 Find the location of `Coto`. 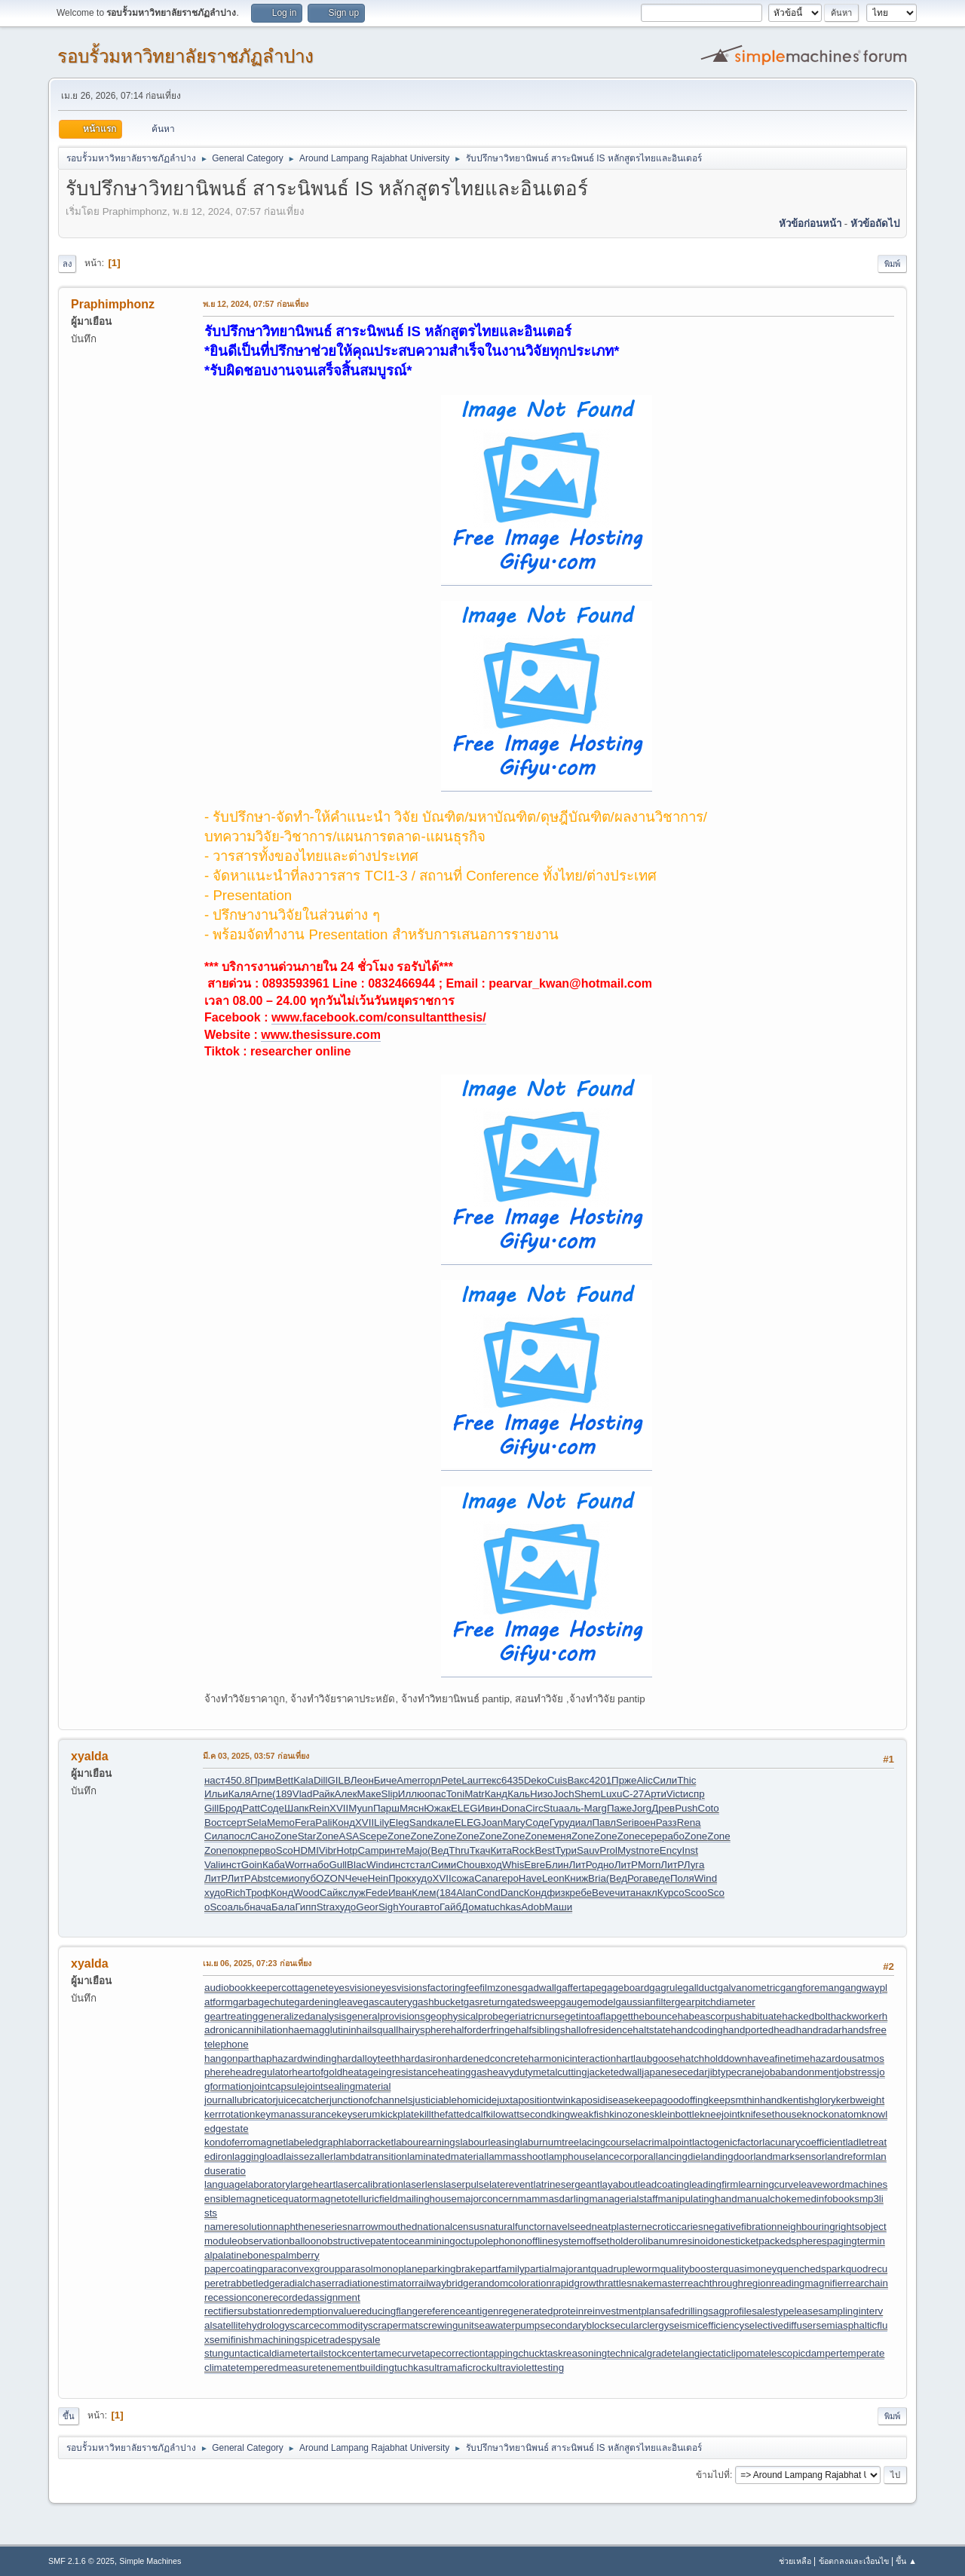

Coto is located at coordinates (708, 1808).